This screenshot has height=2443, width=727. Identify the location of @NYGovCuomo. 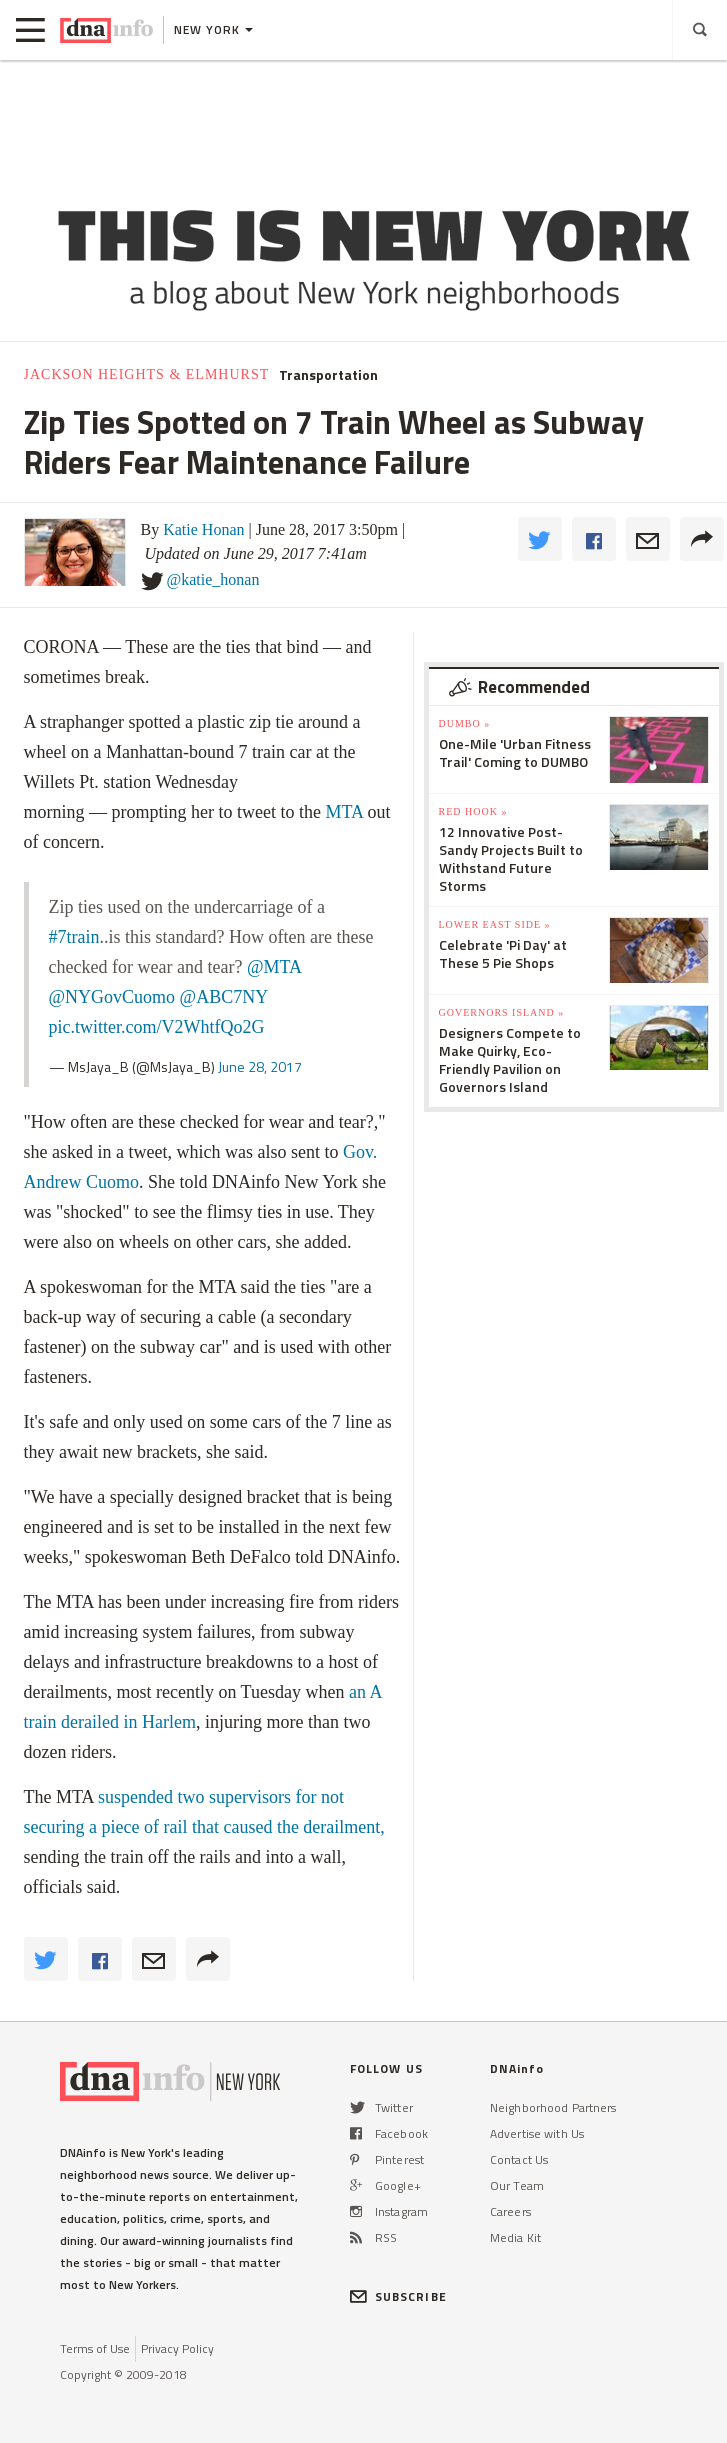
(112, 997).